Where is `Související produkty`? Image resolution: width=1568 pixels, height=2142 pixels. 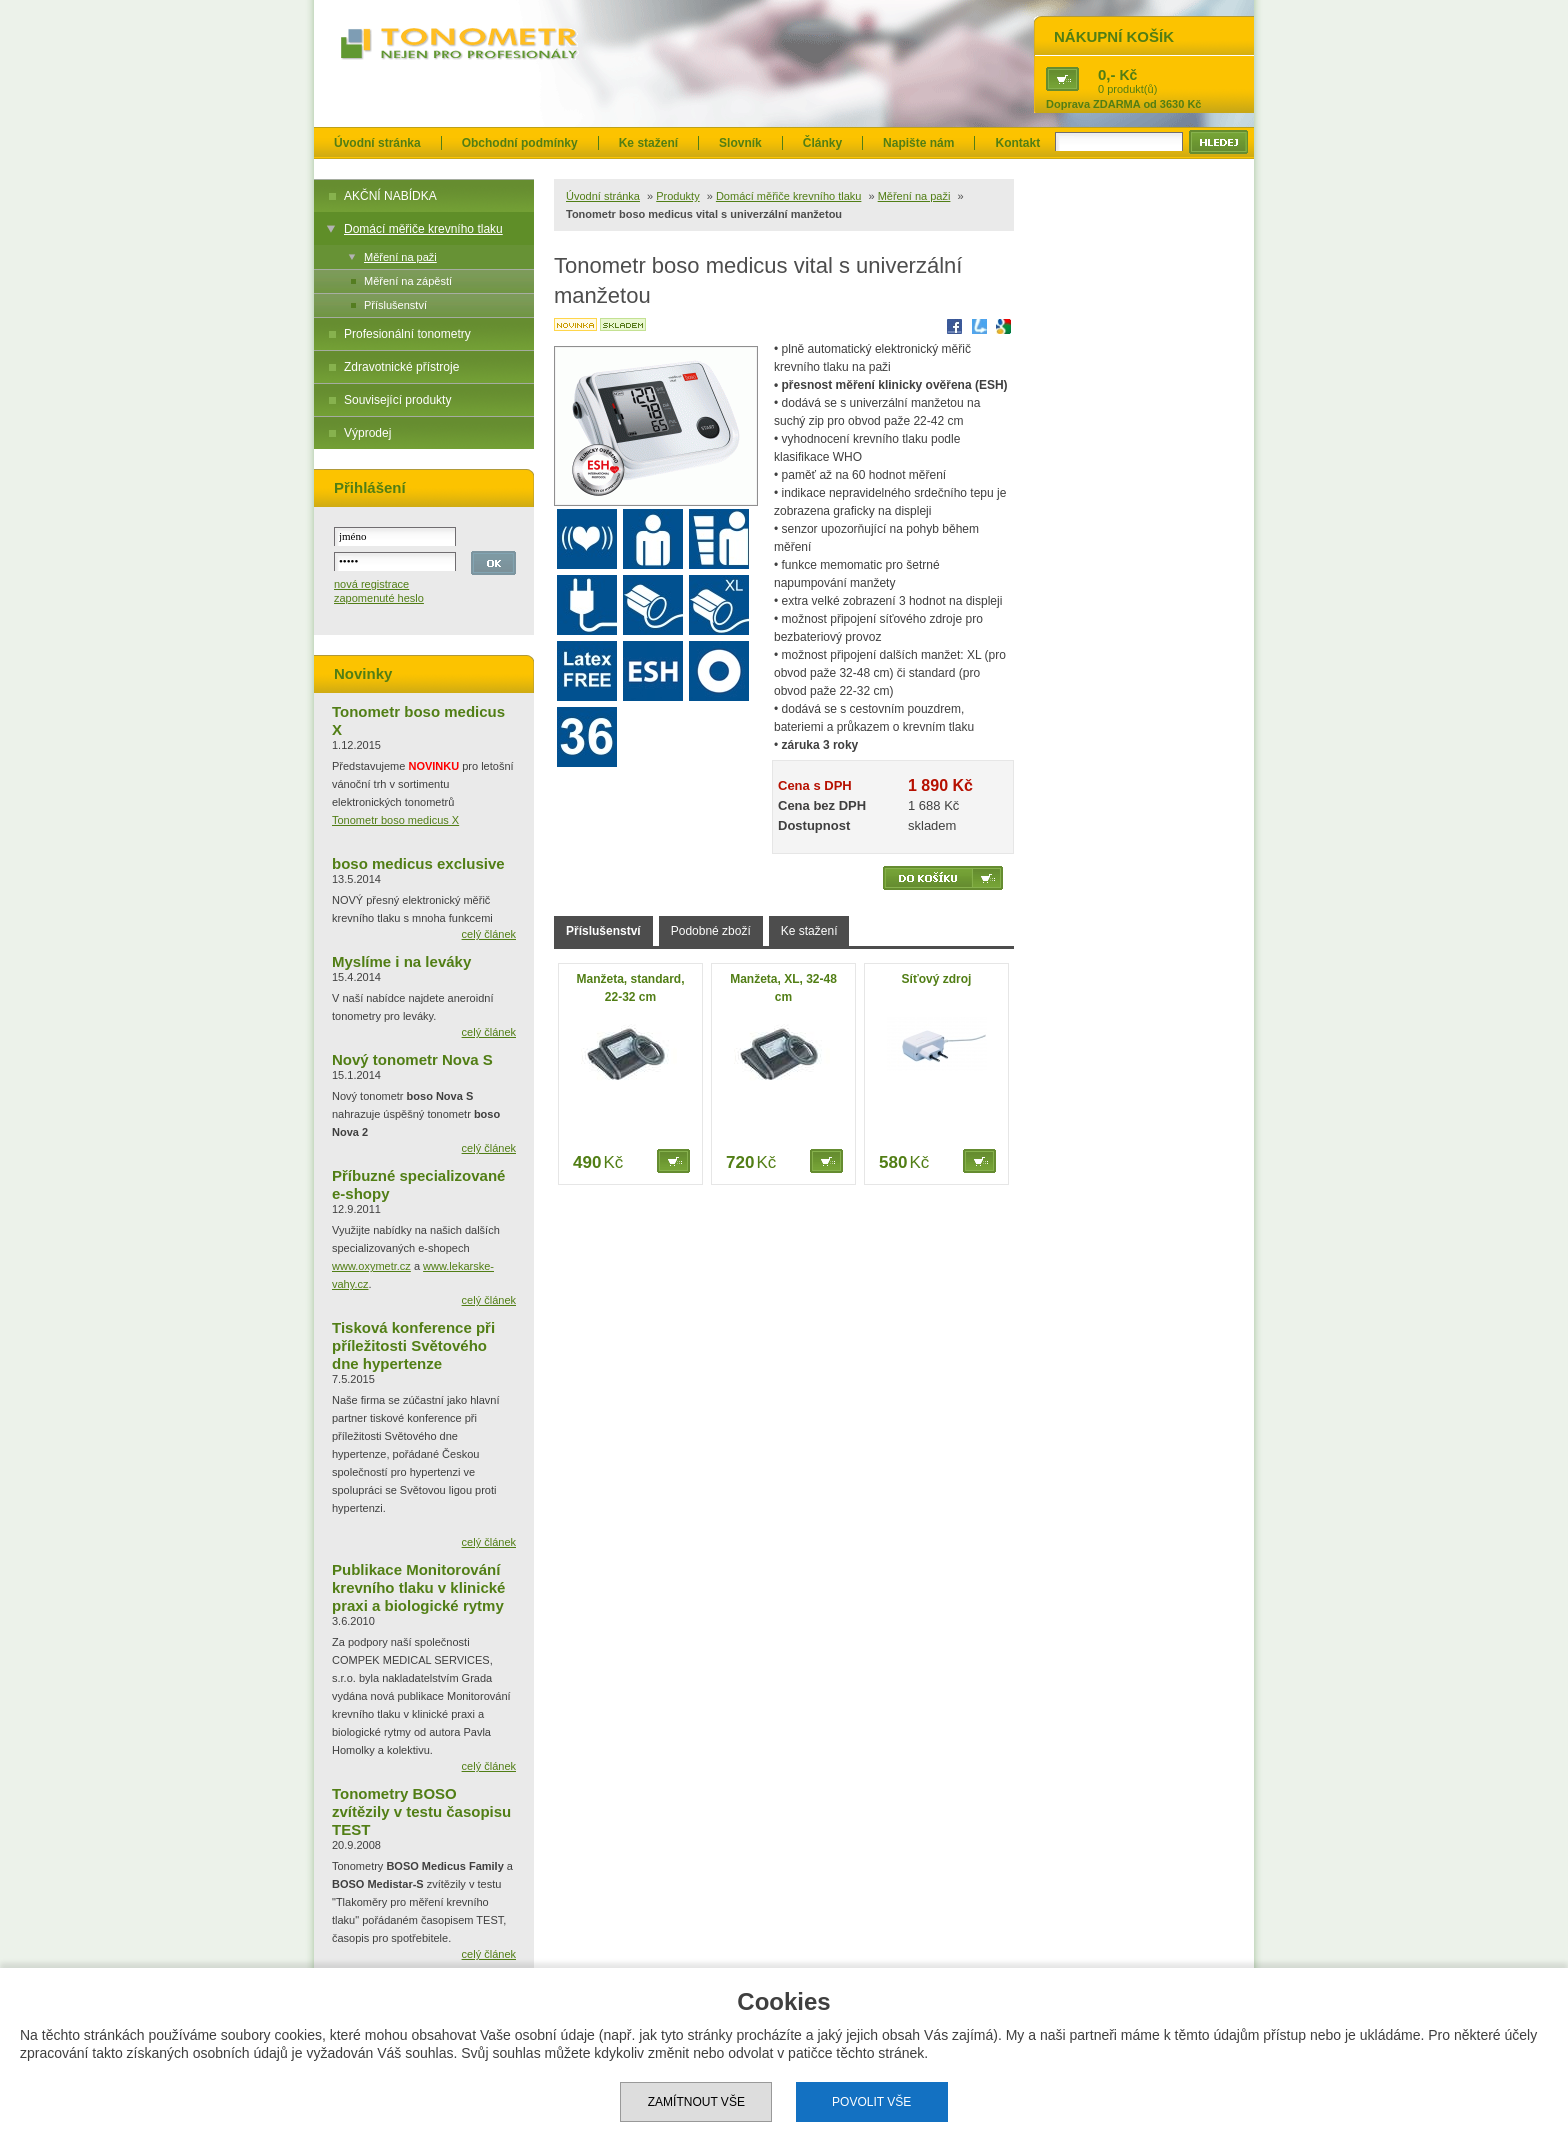
Související produkty is located at coordinates (397, 400).